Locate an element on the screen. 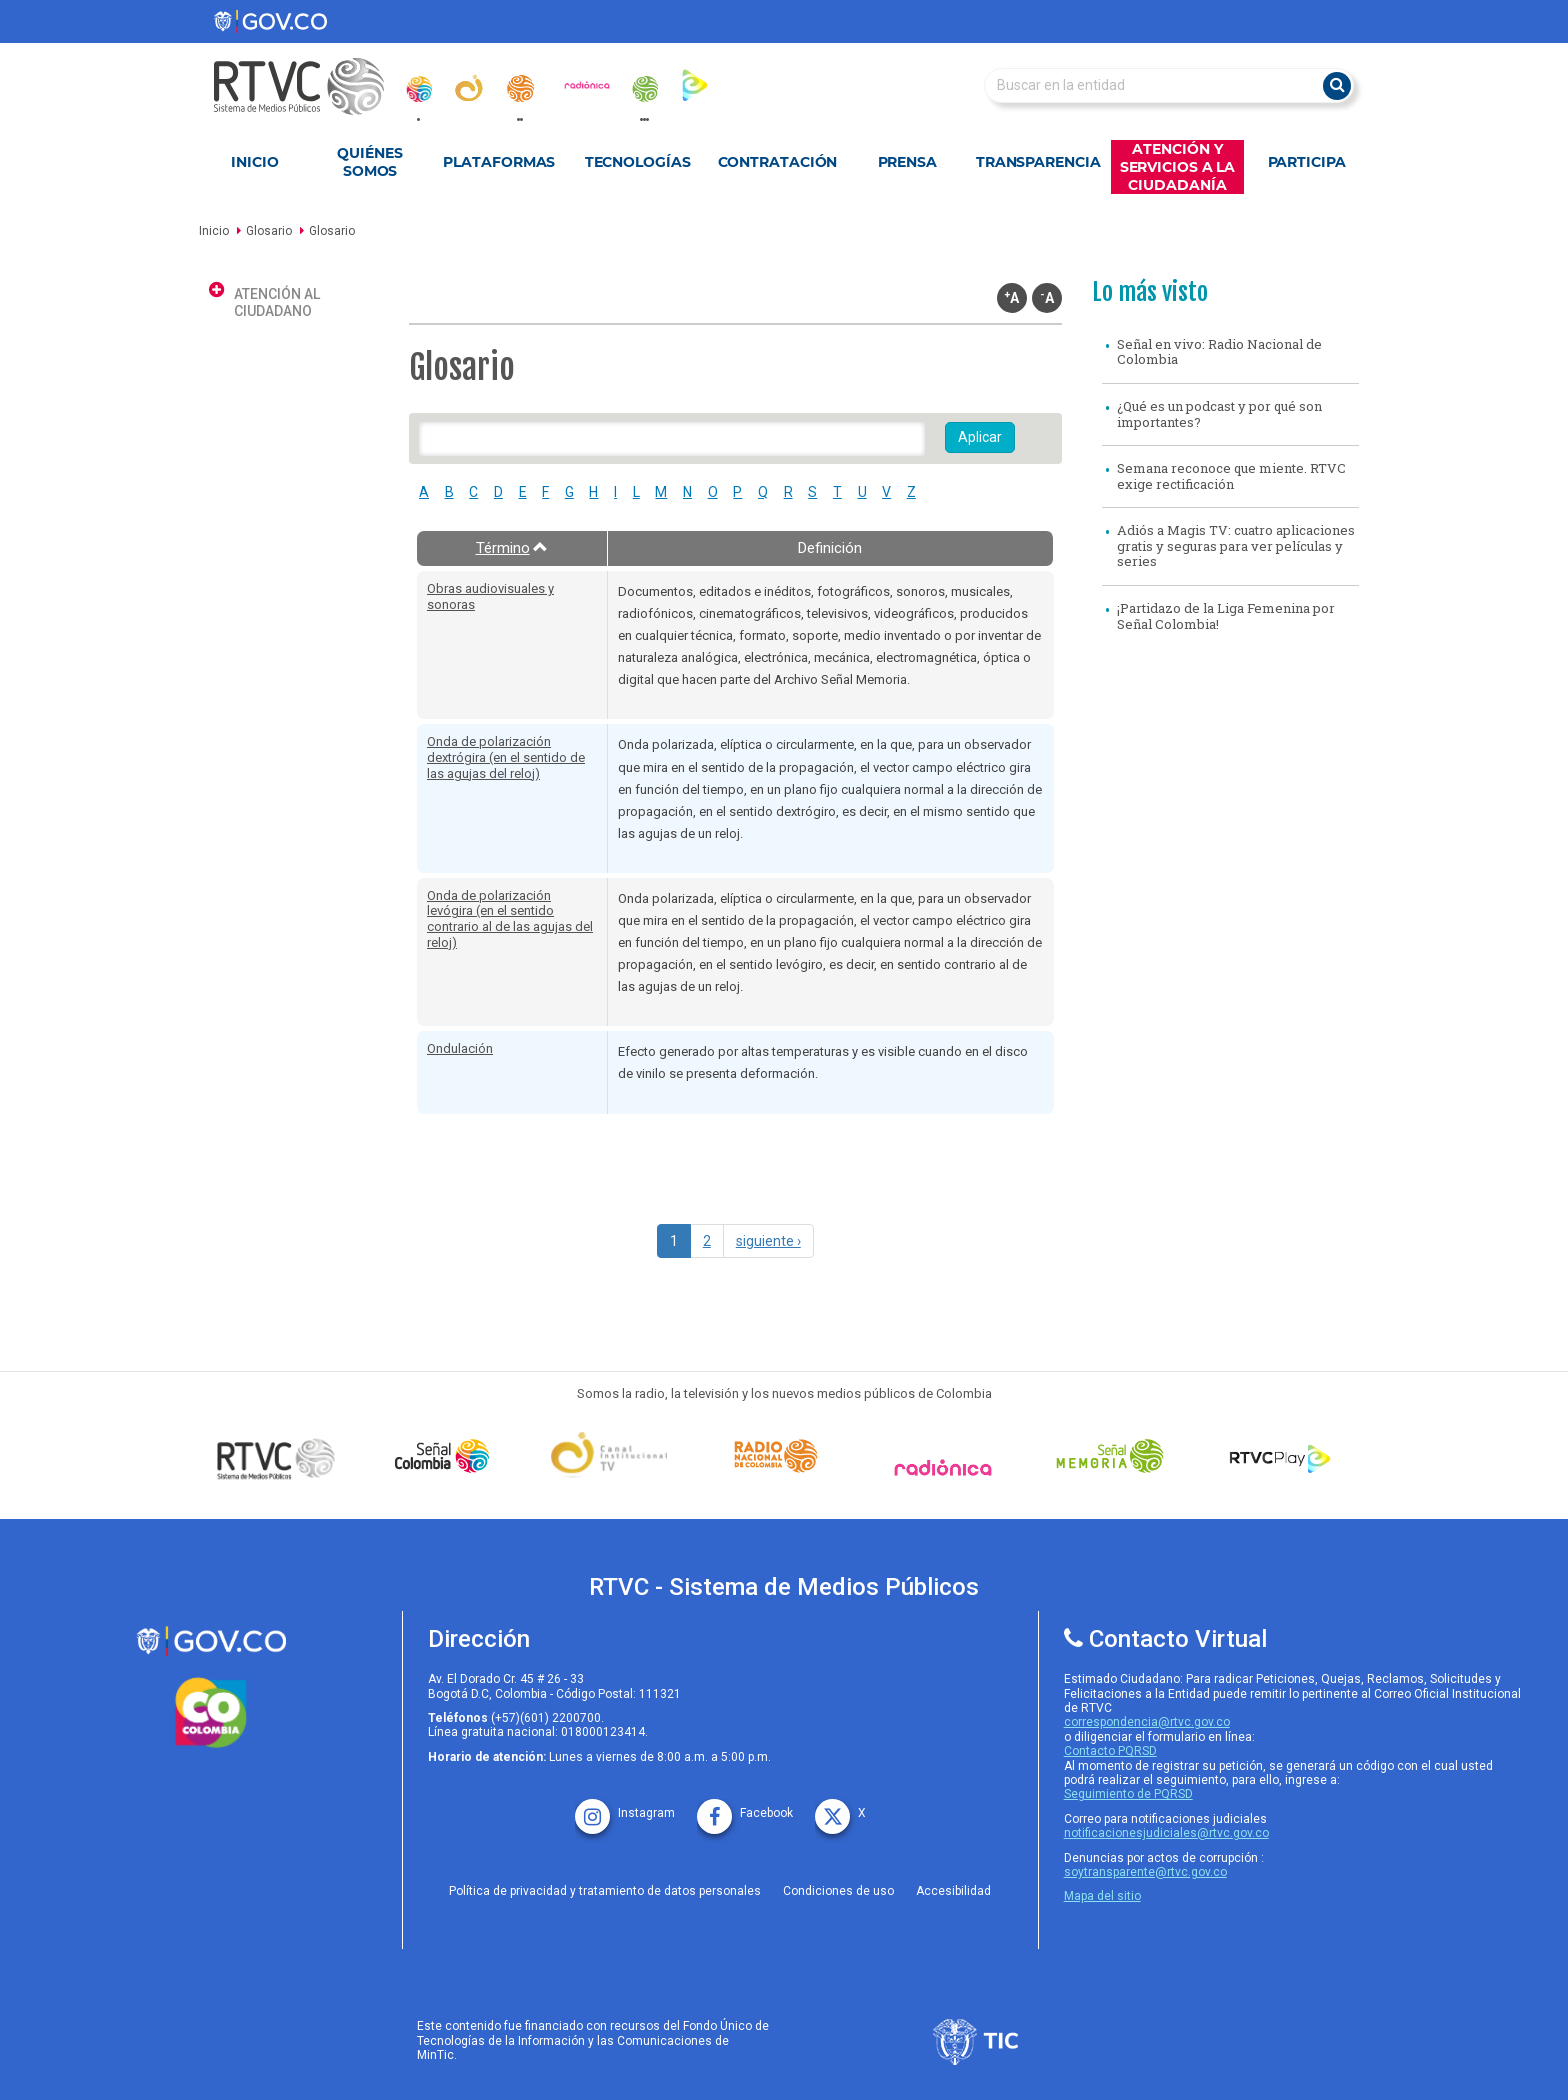 The width and height of the screenshot is (1568, 2100). Contacto PQRSD is located at coordinates (1110, 1751).